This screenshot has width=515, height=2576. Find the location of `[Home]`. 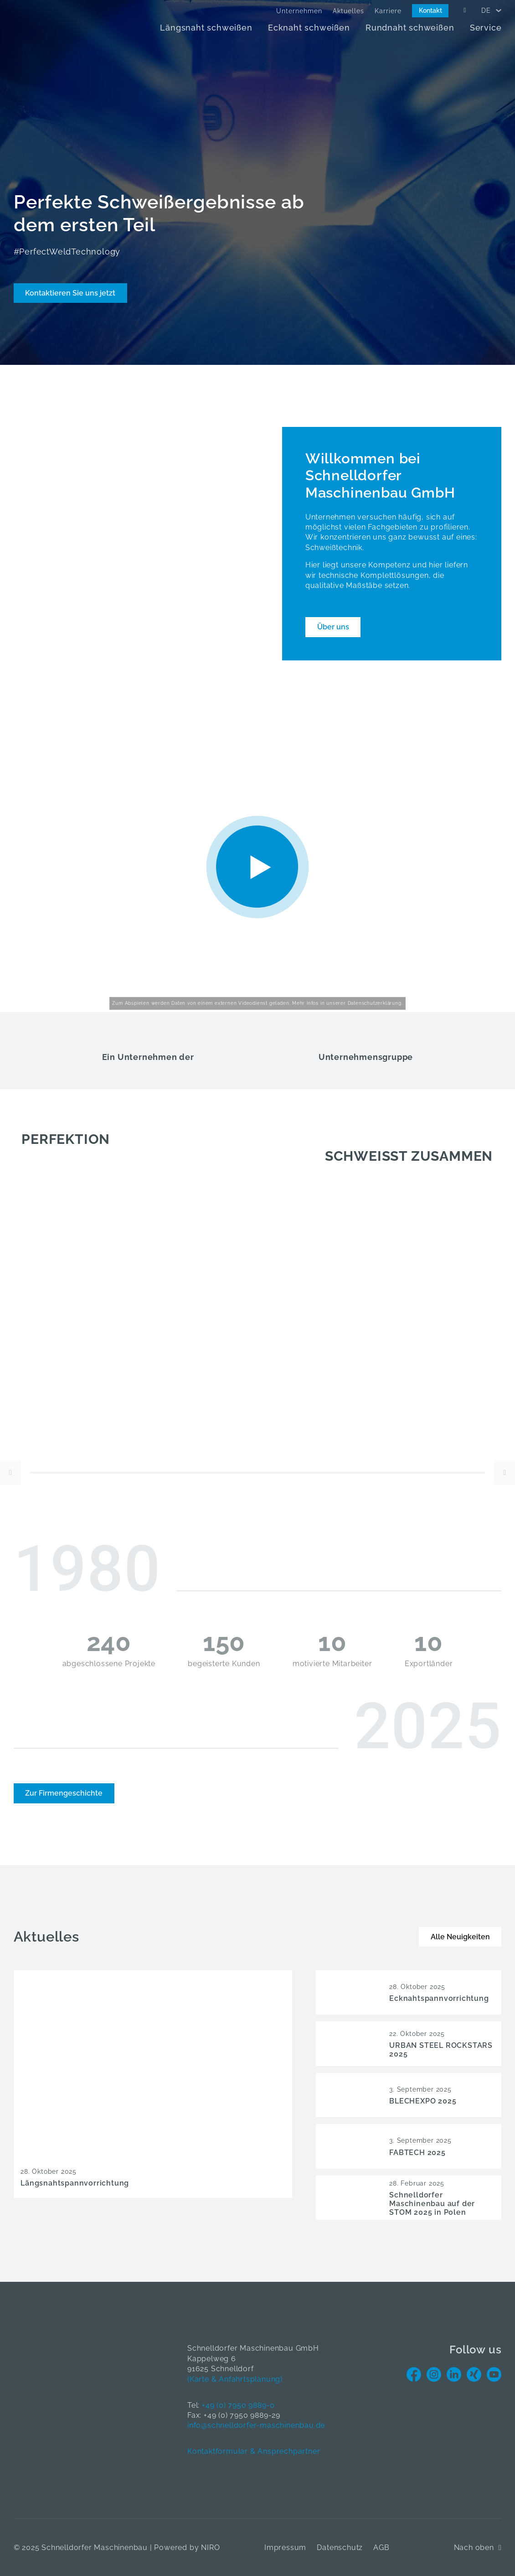

[Home] is located at coordinates (64, 23).